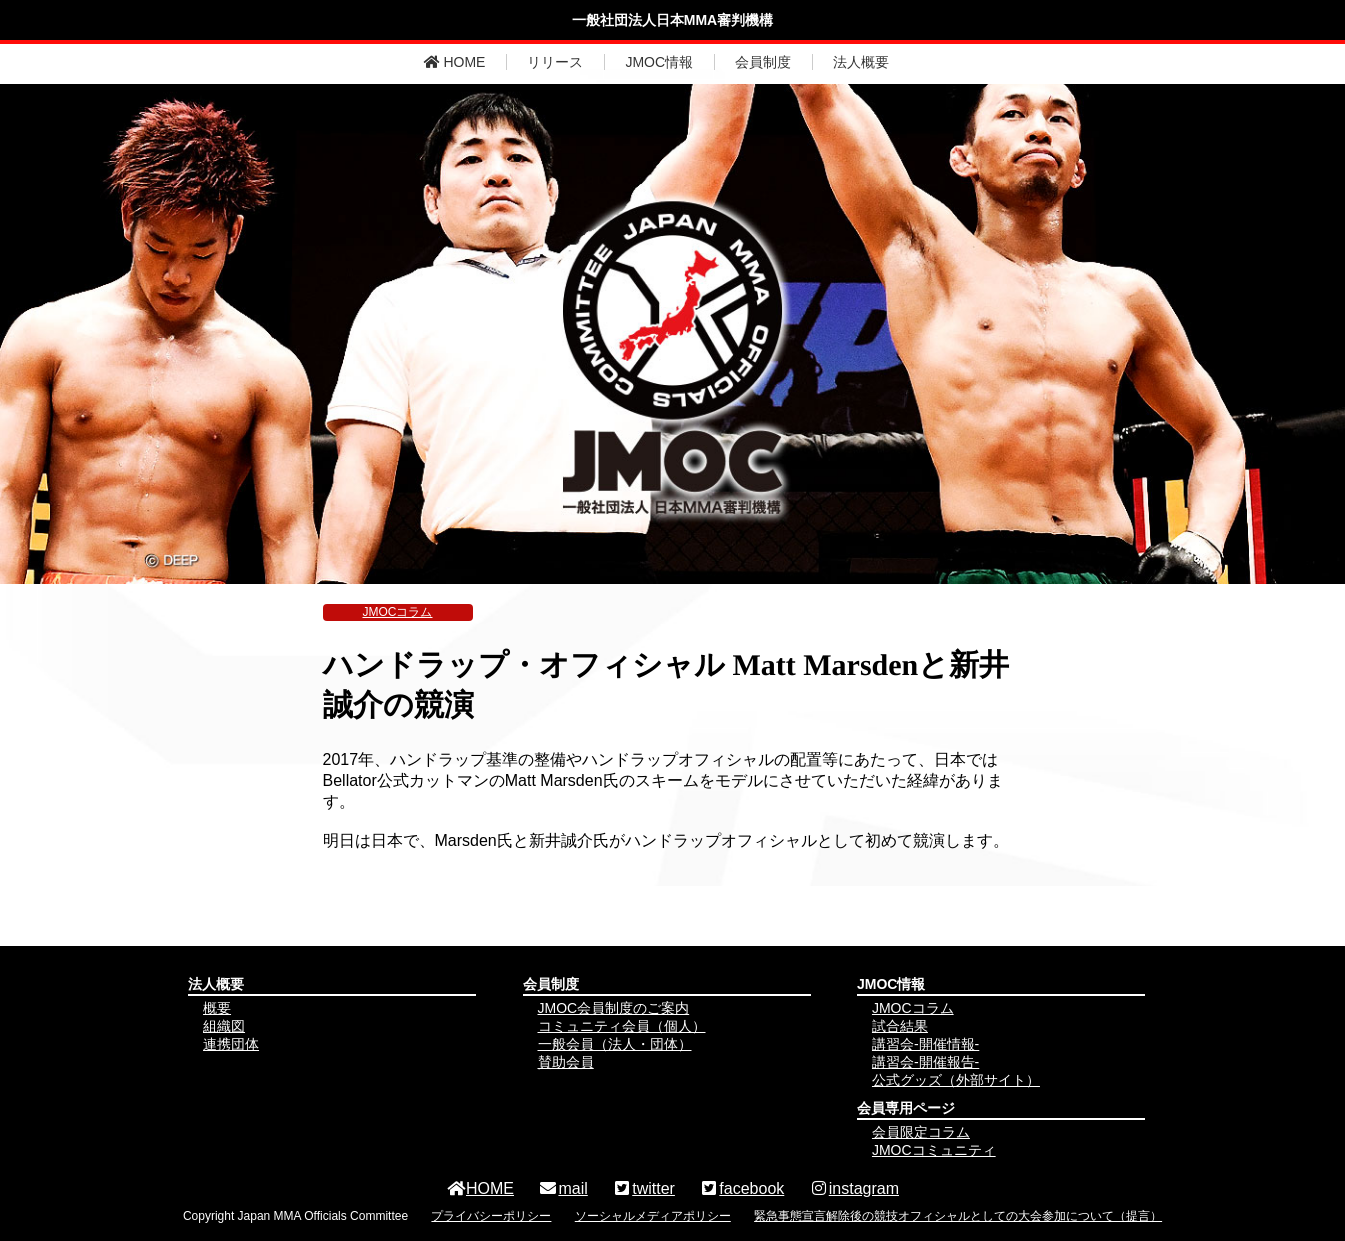 The height and width of the screenshot is (1241, 1345). I want to click on 賛助会員, so click(566, 1062).